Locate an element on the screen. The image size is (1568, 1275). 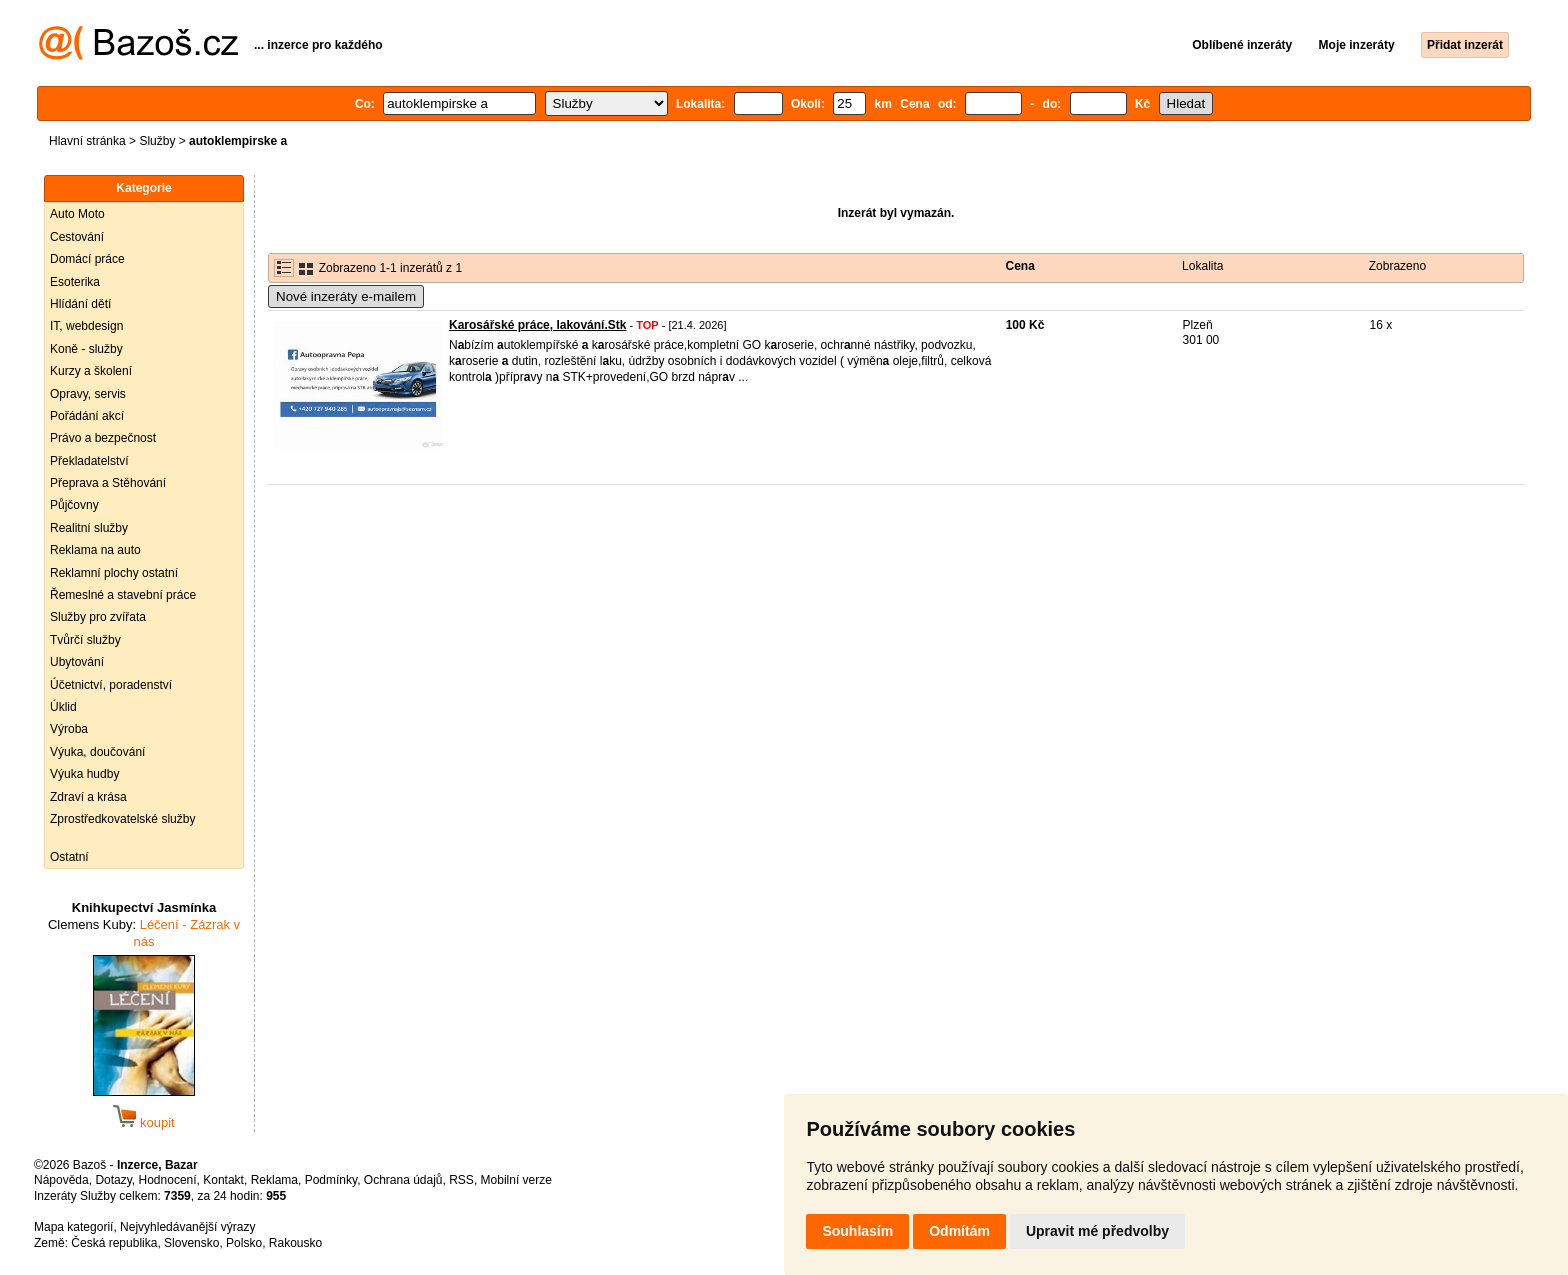
Hlídání dětí is located at coordinates (80, 304).